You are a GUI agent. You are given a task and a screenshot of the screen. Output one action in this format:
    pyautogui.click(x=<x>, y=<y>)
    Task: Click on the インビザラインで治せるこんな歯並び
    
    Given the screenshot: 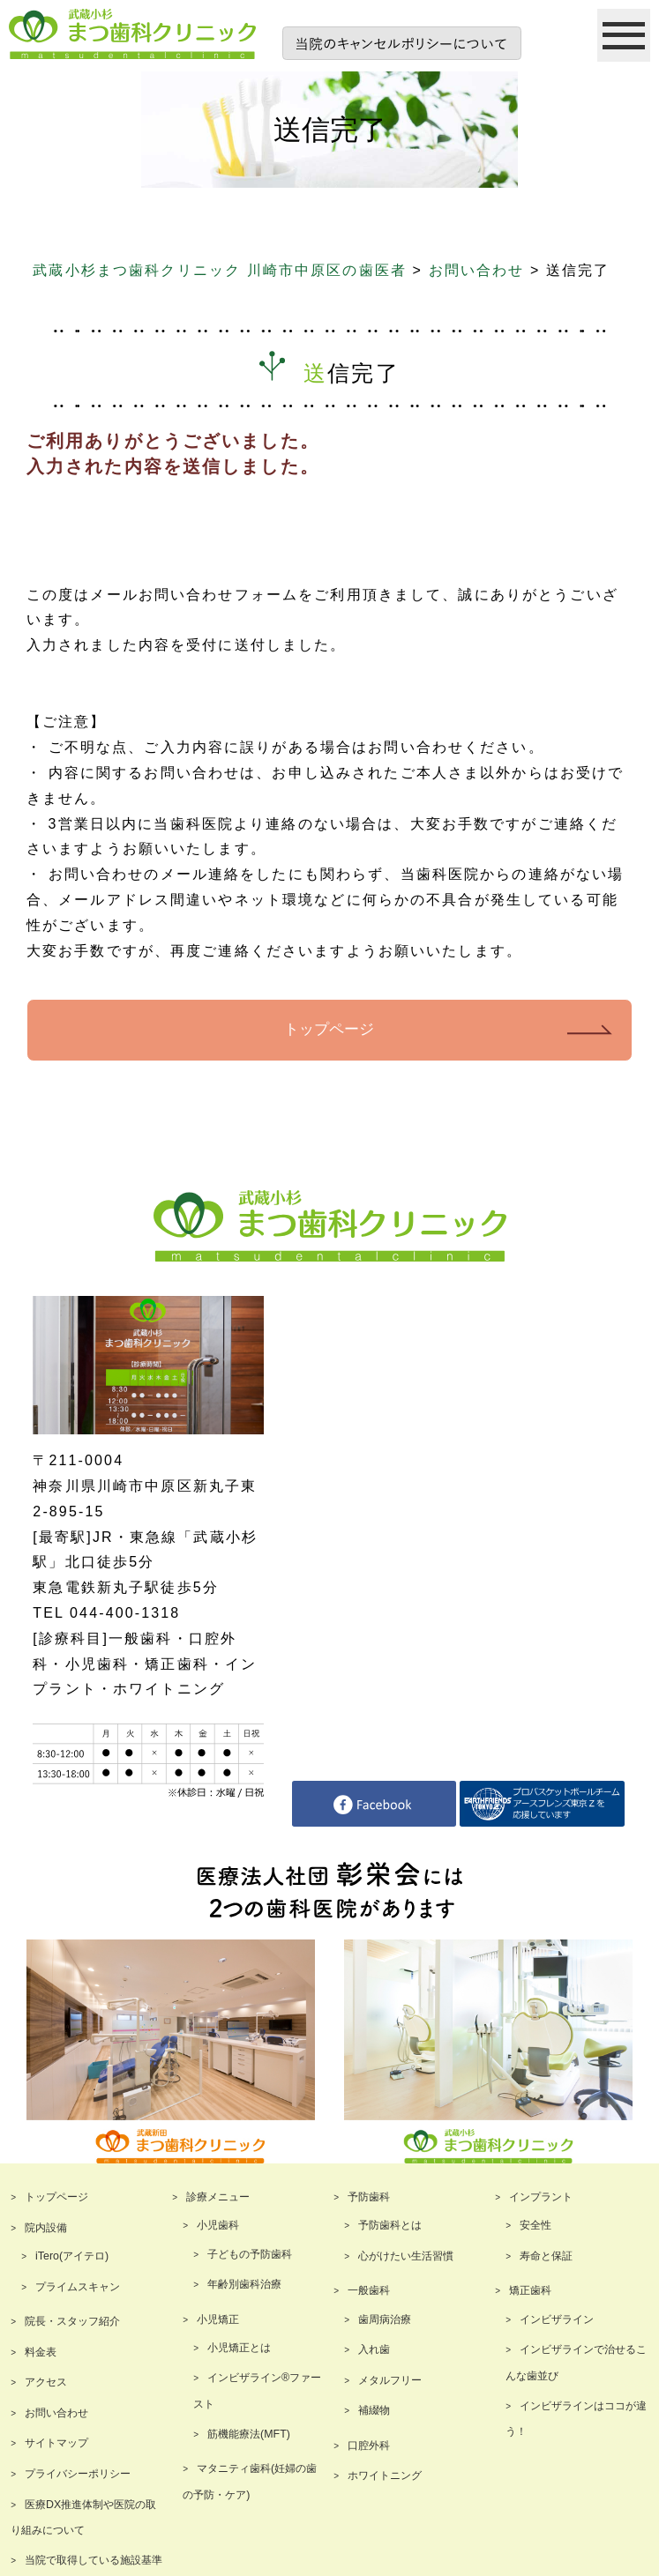 What is the action you would take?
    pyautogui.click(x=576, y=2361)
    